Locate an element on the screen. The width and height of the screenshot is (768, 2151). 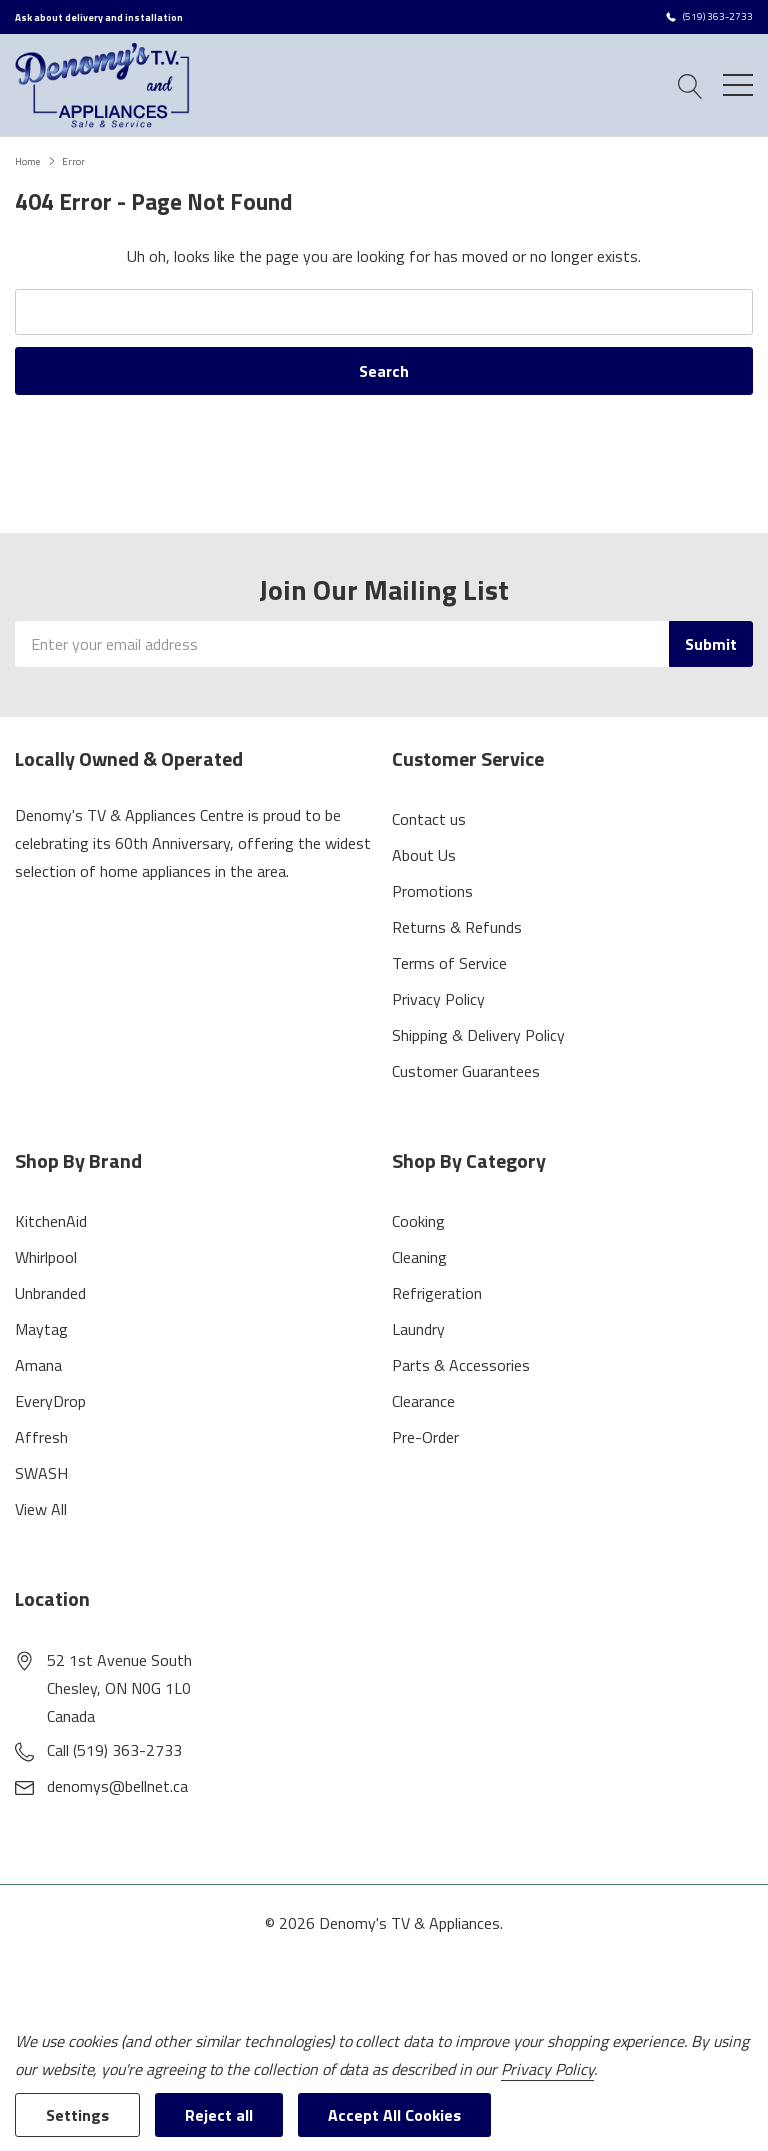
Promotions is located at coordinates (432, 891).